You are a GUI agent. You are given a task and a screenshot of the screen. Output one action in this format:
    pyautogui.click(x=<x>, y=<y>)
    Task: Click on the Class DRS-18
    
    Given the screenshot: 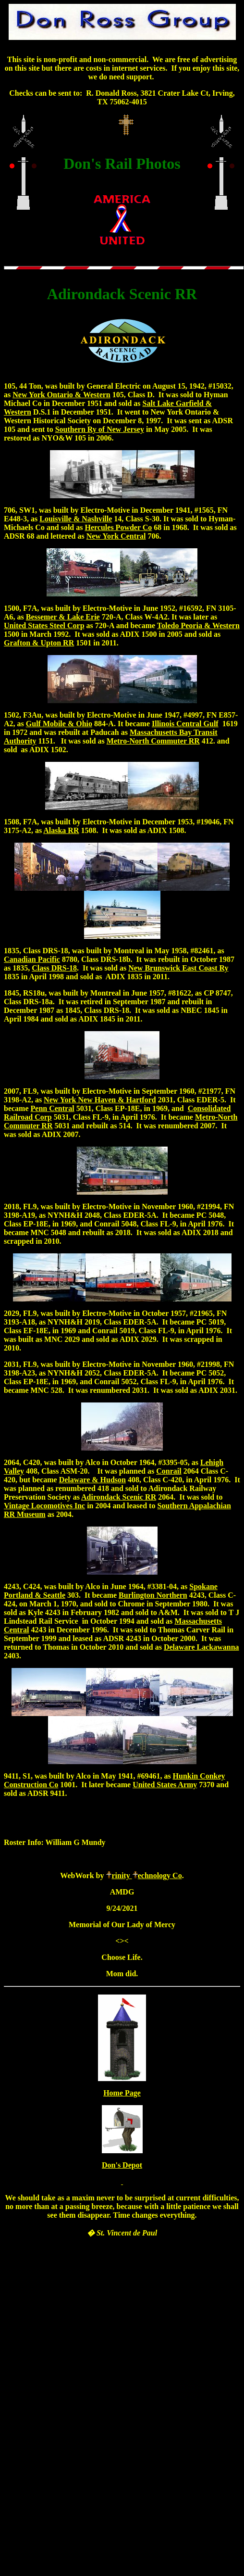 What is the action you would take?
    pyautogui.click(x=54, y=968)
    